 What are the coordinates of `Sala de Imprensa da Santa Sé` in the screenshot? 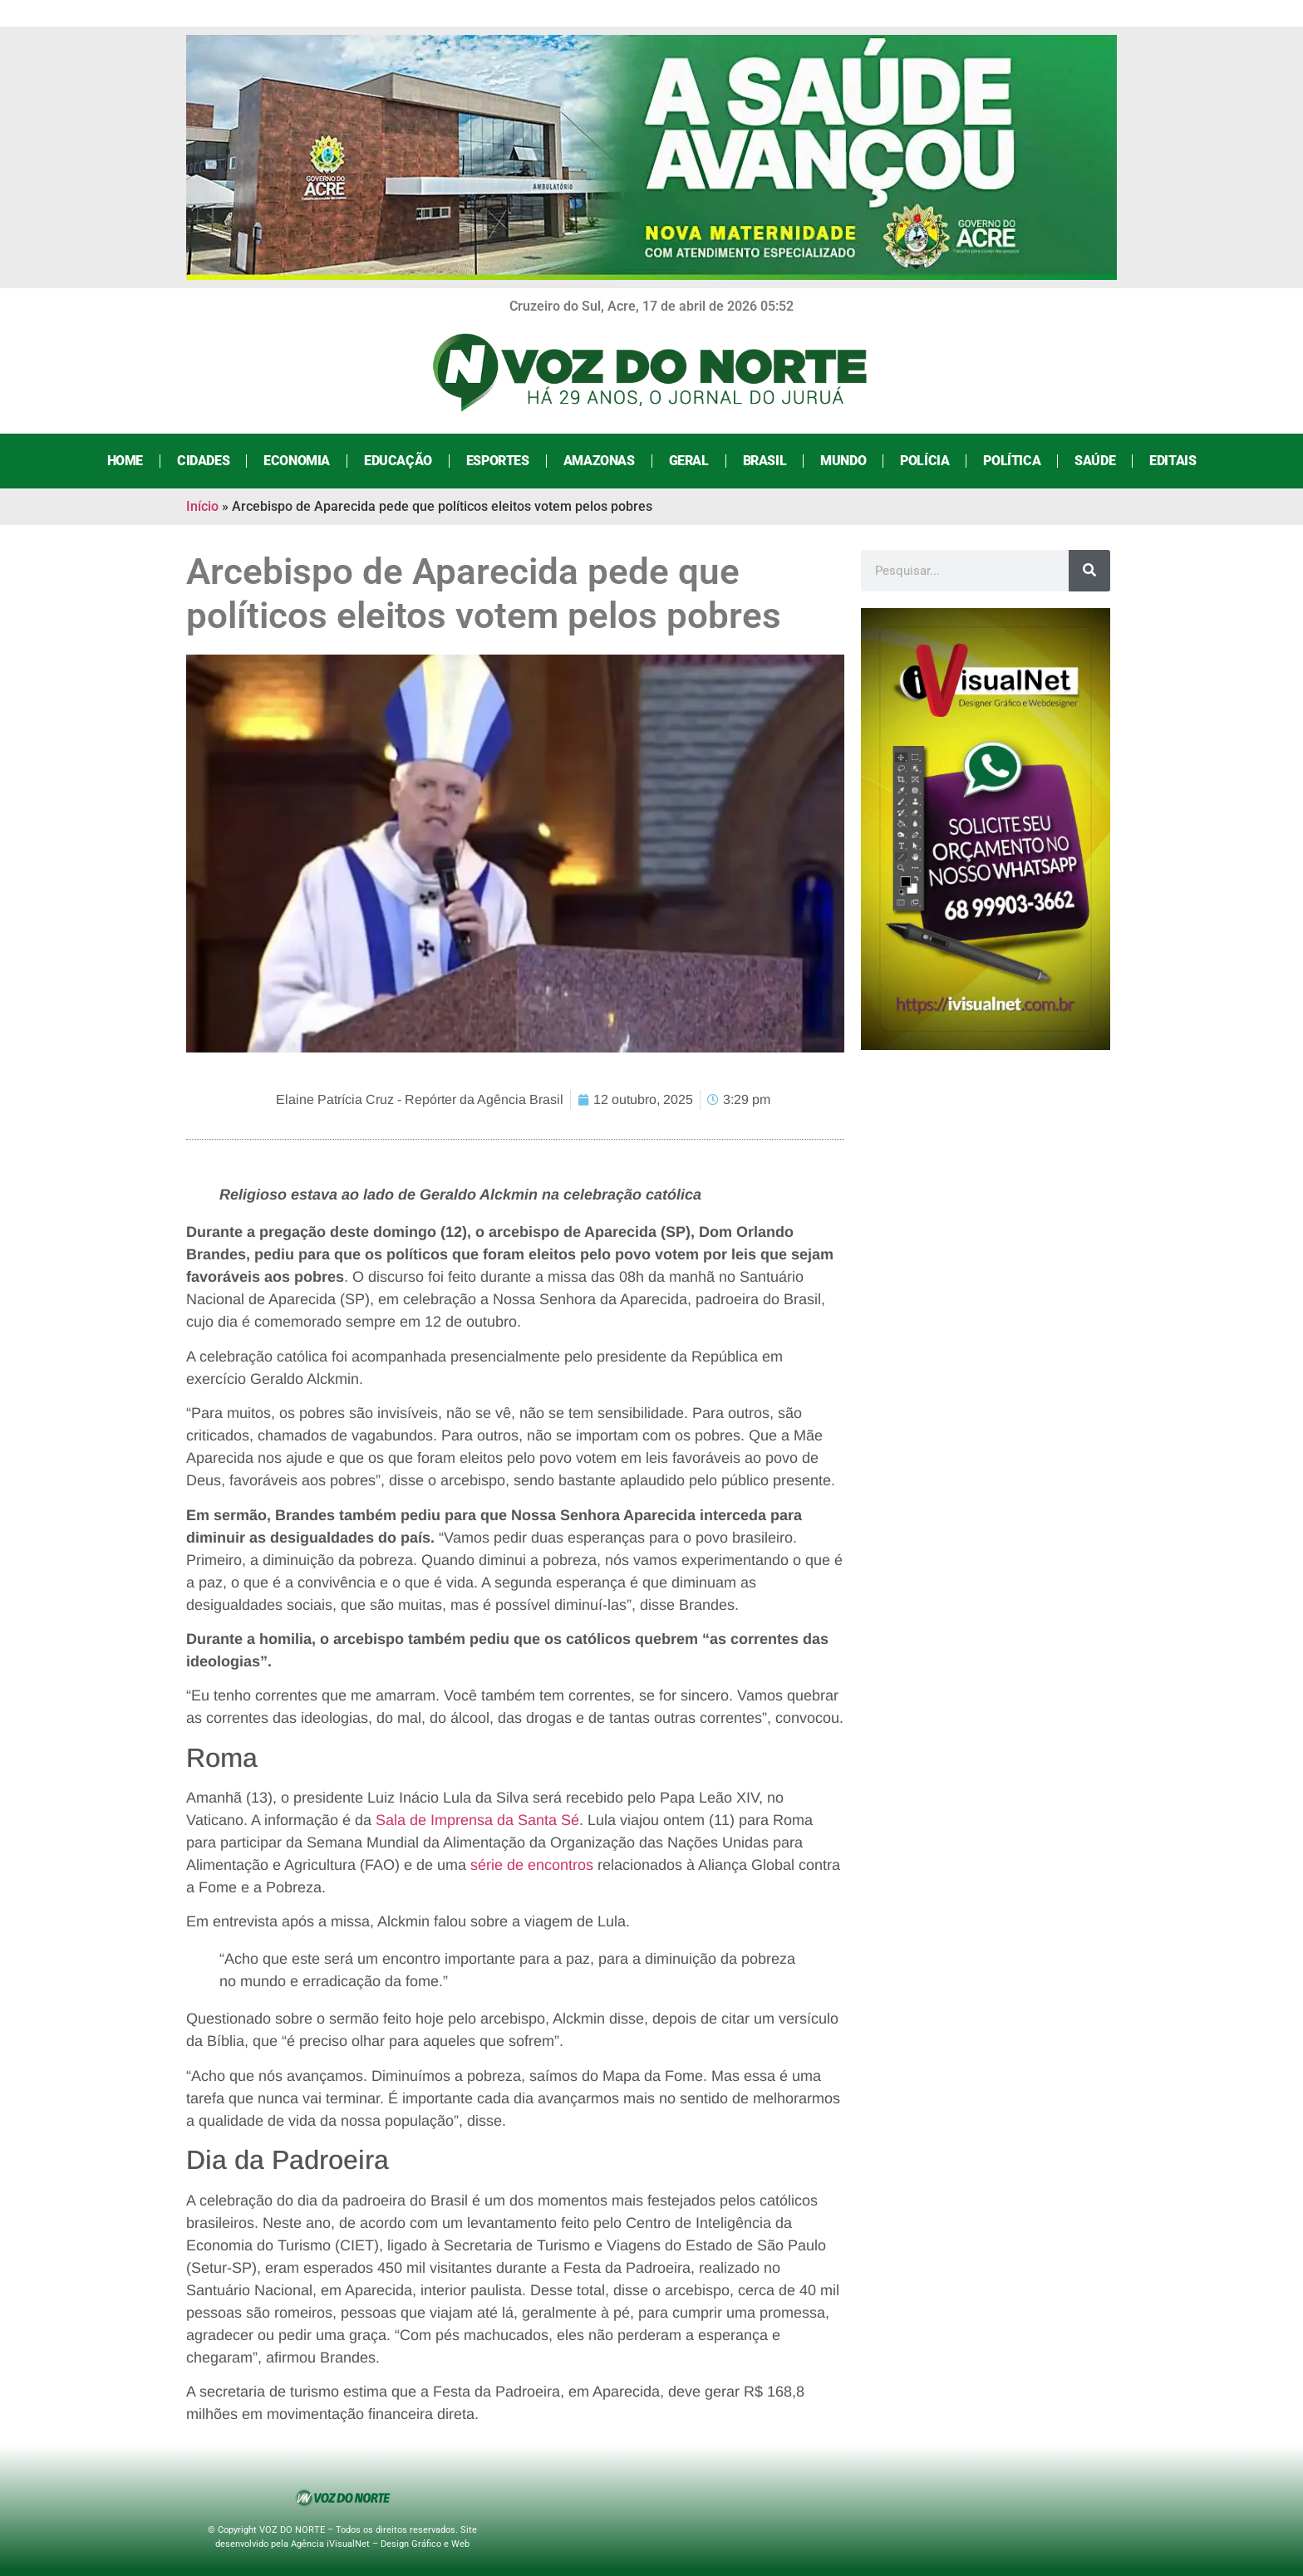 It's located at (477, 1820).